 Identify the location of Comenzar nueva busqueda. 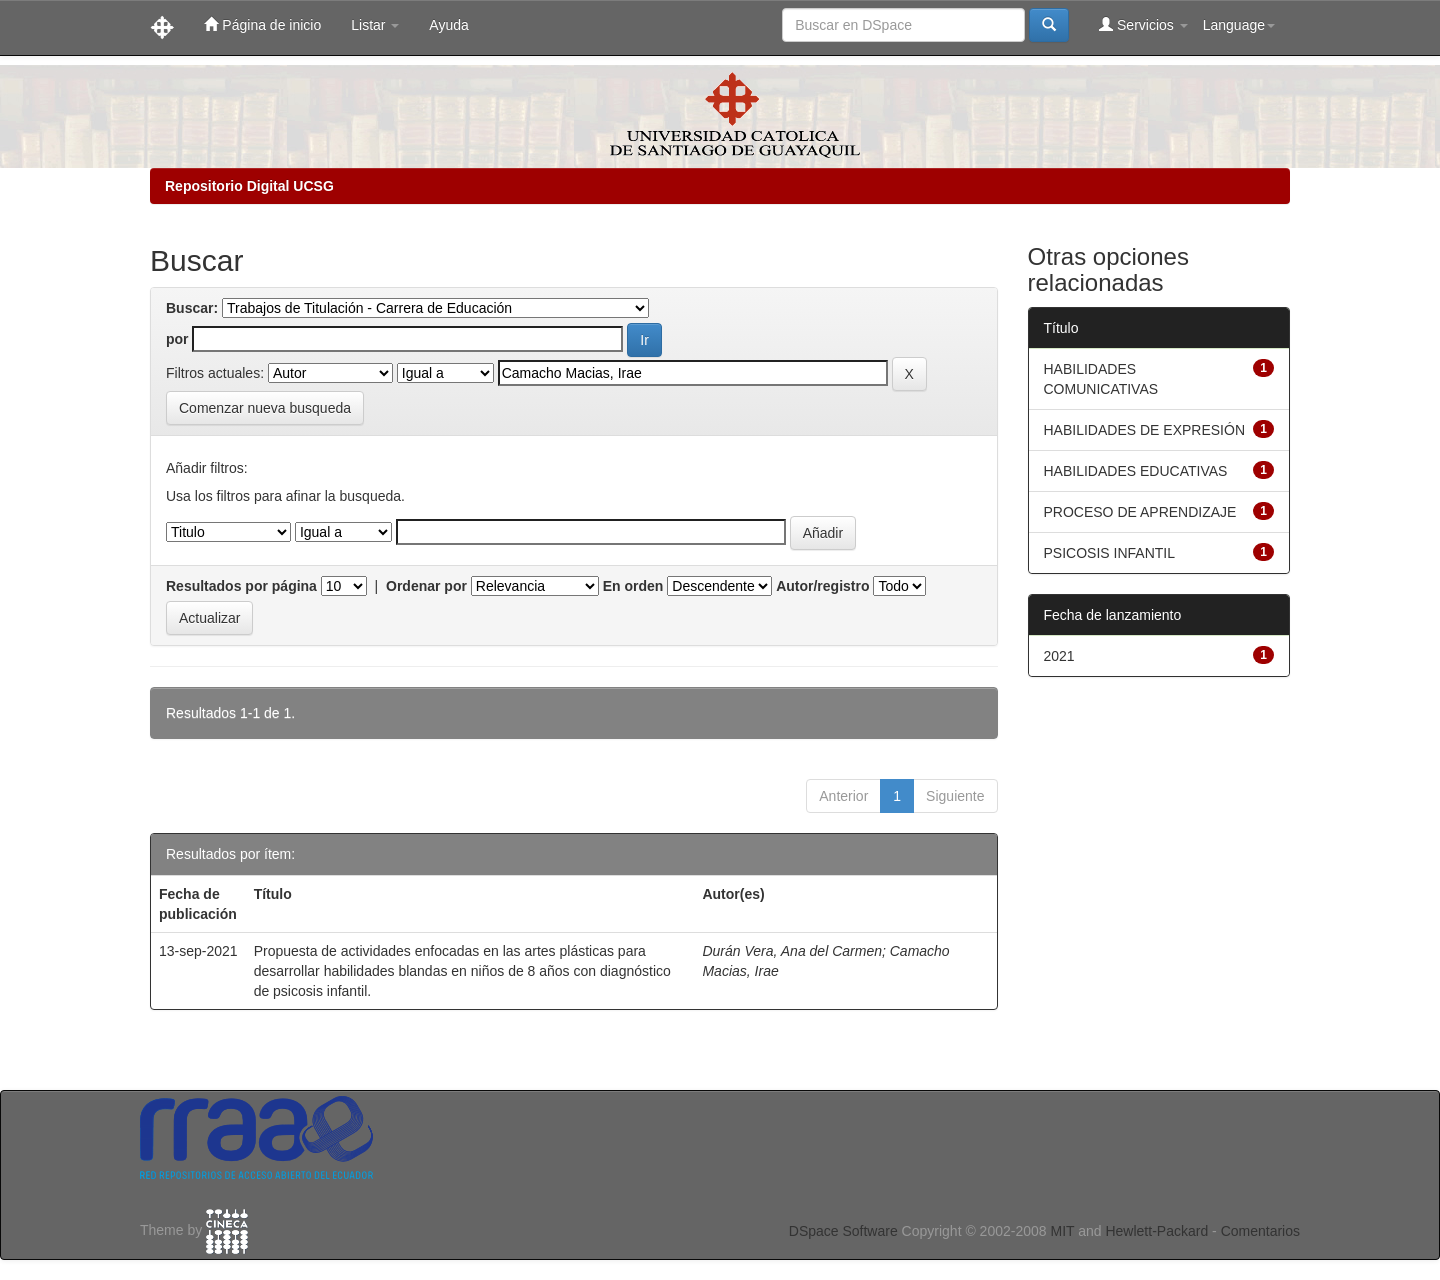
(265, 408).